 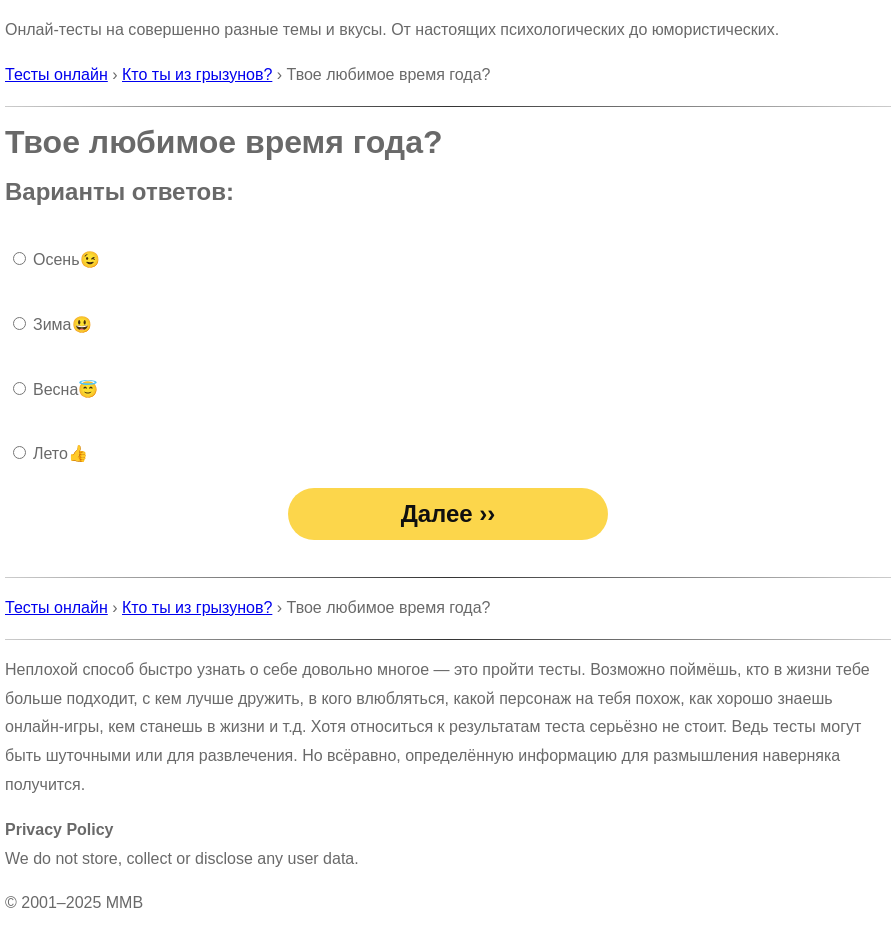 I want to click on Тесты онлайн, so click(x=56, y=74).